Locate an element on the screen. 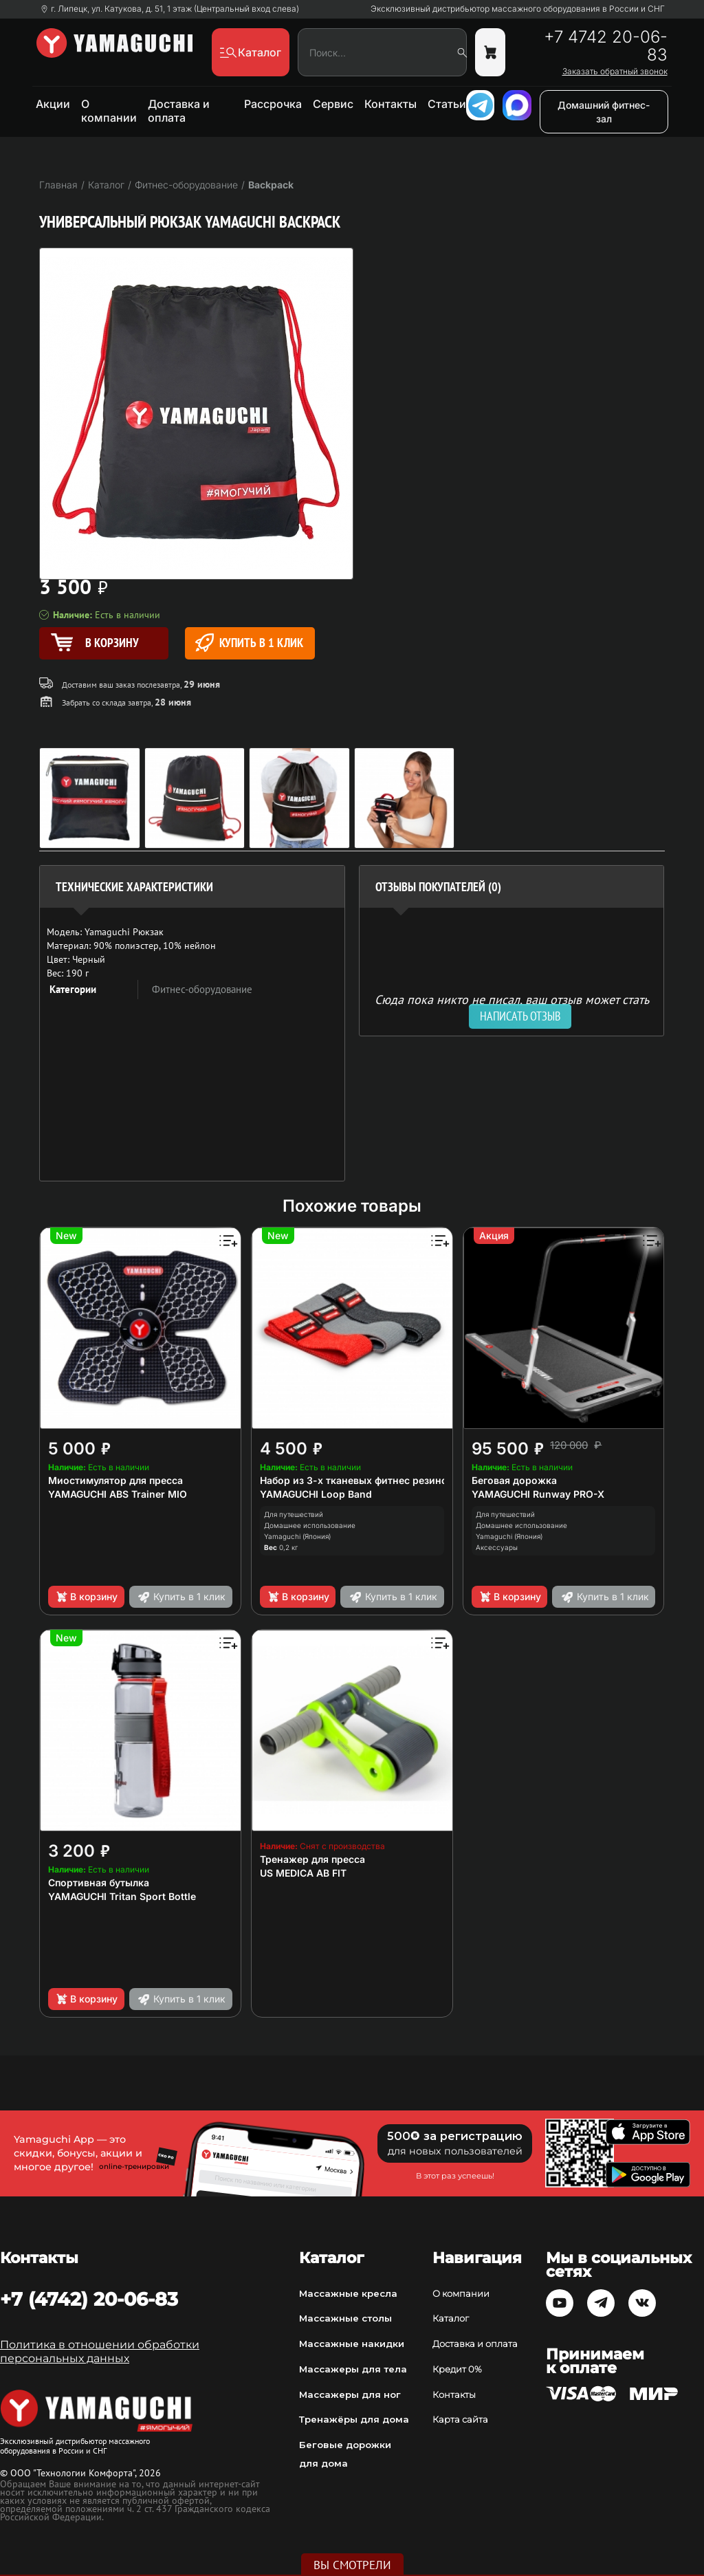 This screenshot has width=704, height=2576. +7 4742 20-06-83 is located at coordinates (606, 46).